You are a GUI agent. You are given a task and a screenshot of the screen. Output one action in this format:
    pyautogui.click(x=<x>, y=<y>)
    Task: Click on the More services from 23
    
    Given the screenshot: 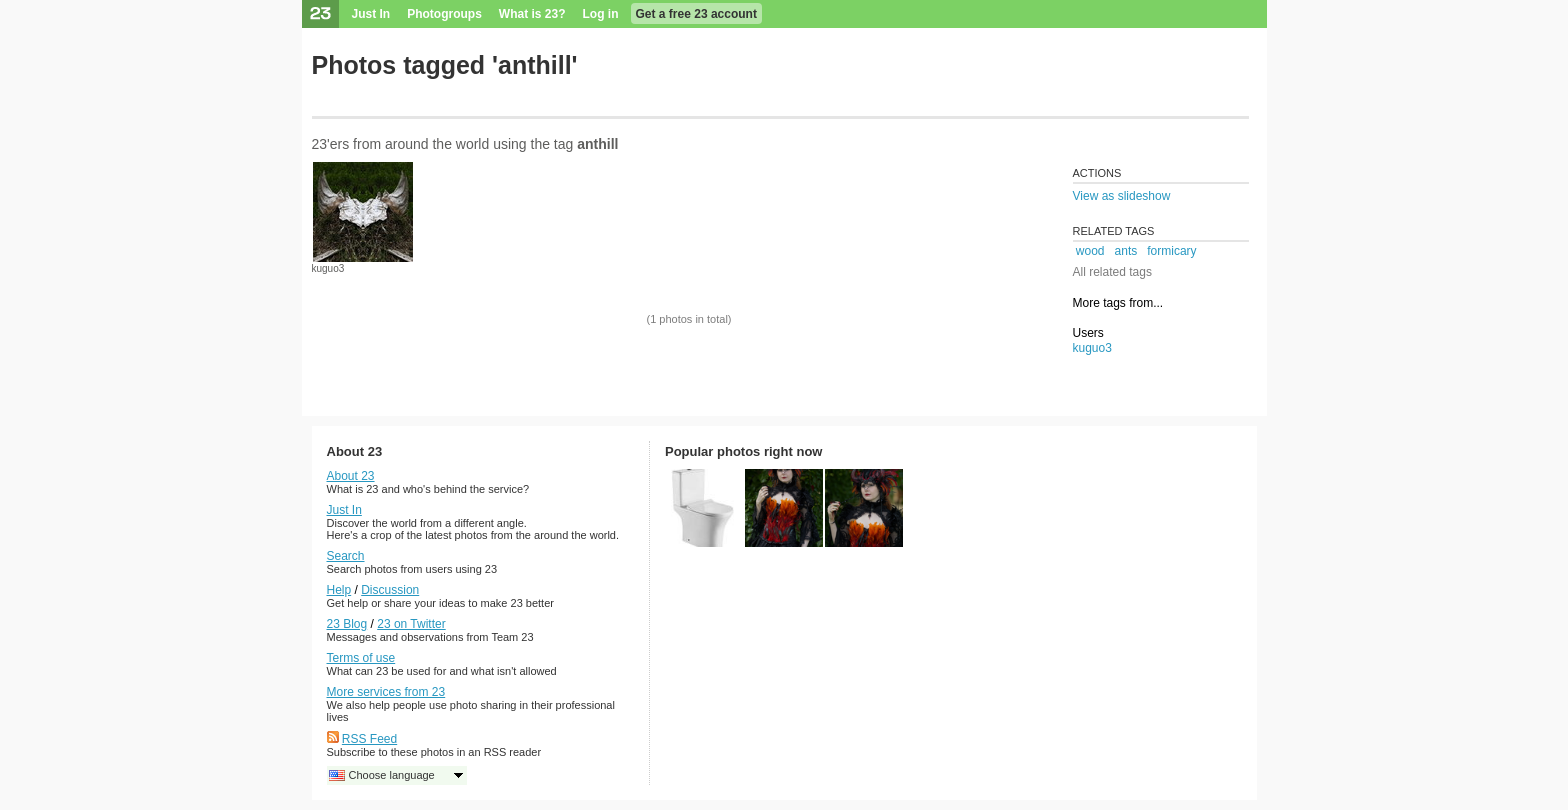 What is the action you would take?
    pyautogui.click(x=386, y=692)
    